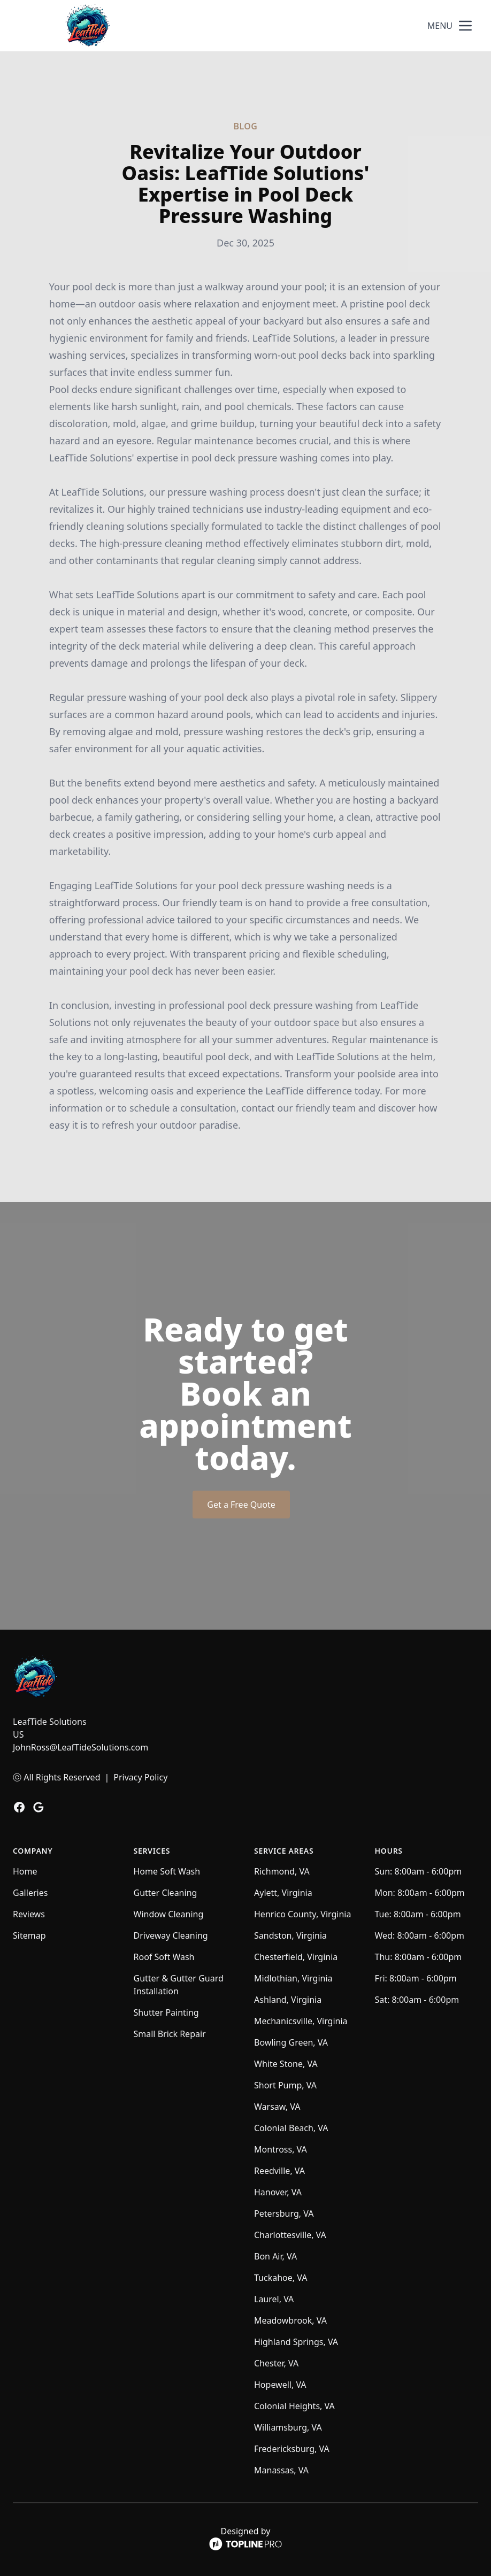 The image size is (491, 2576). I want to click on Galleries, so click(30, 1893).